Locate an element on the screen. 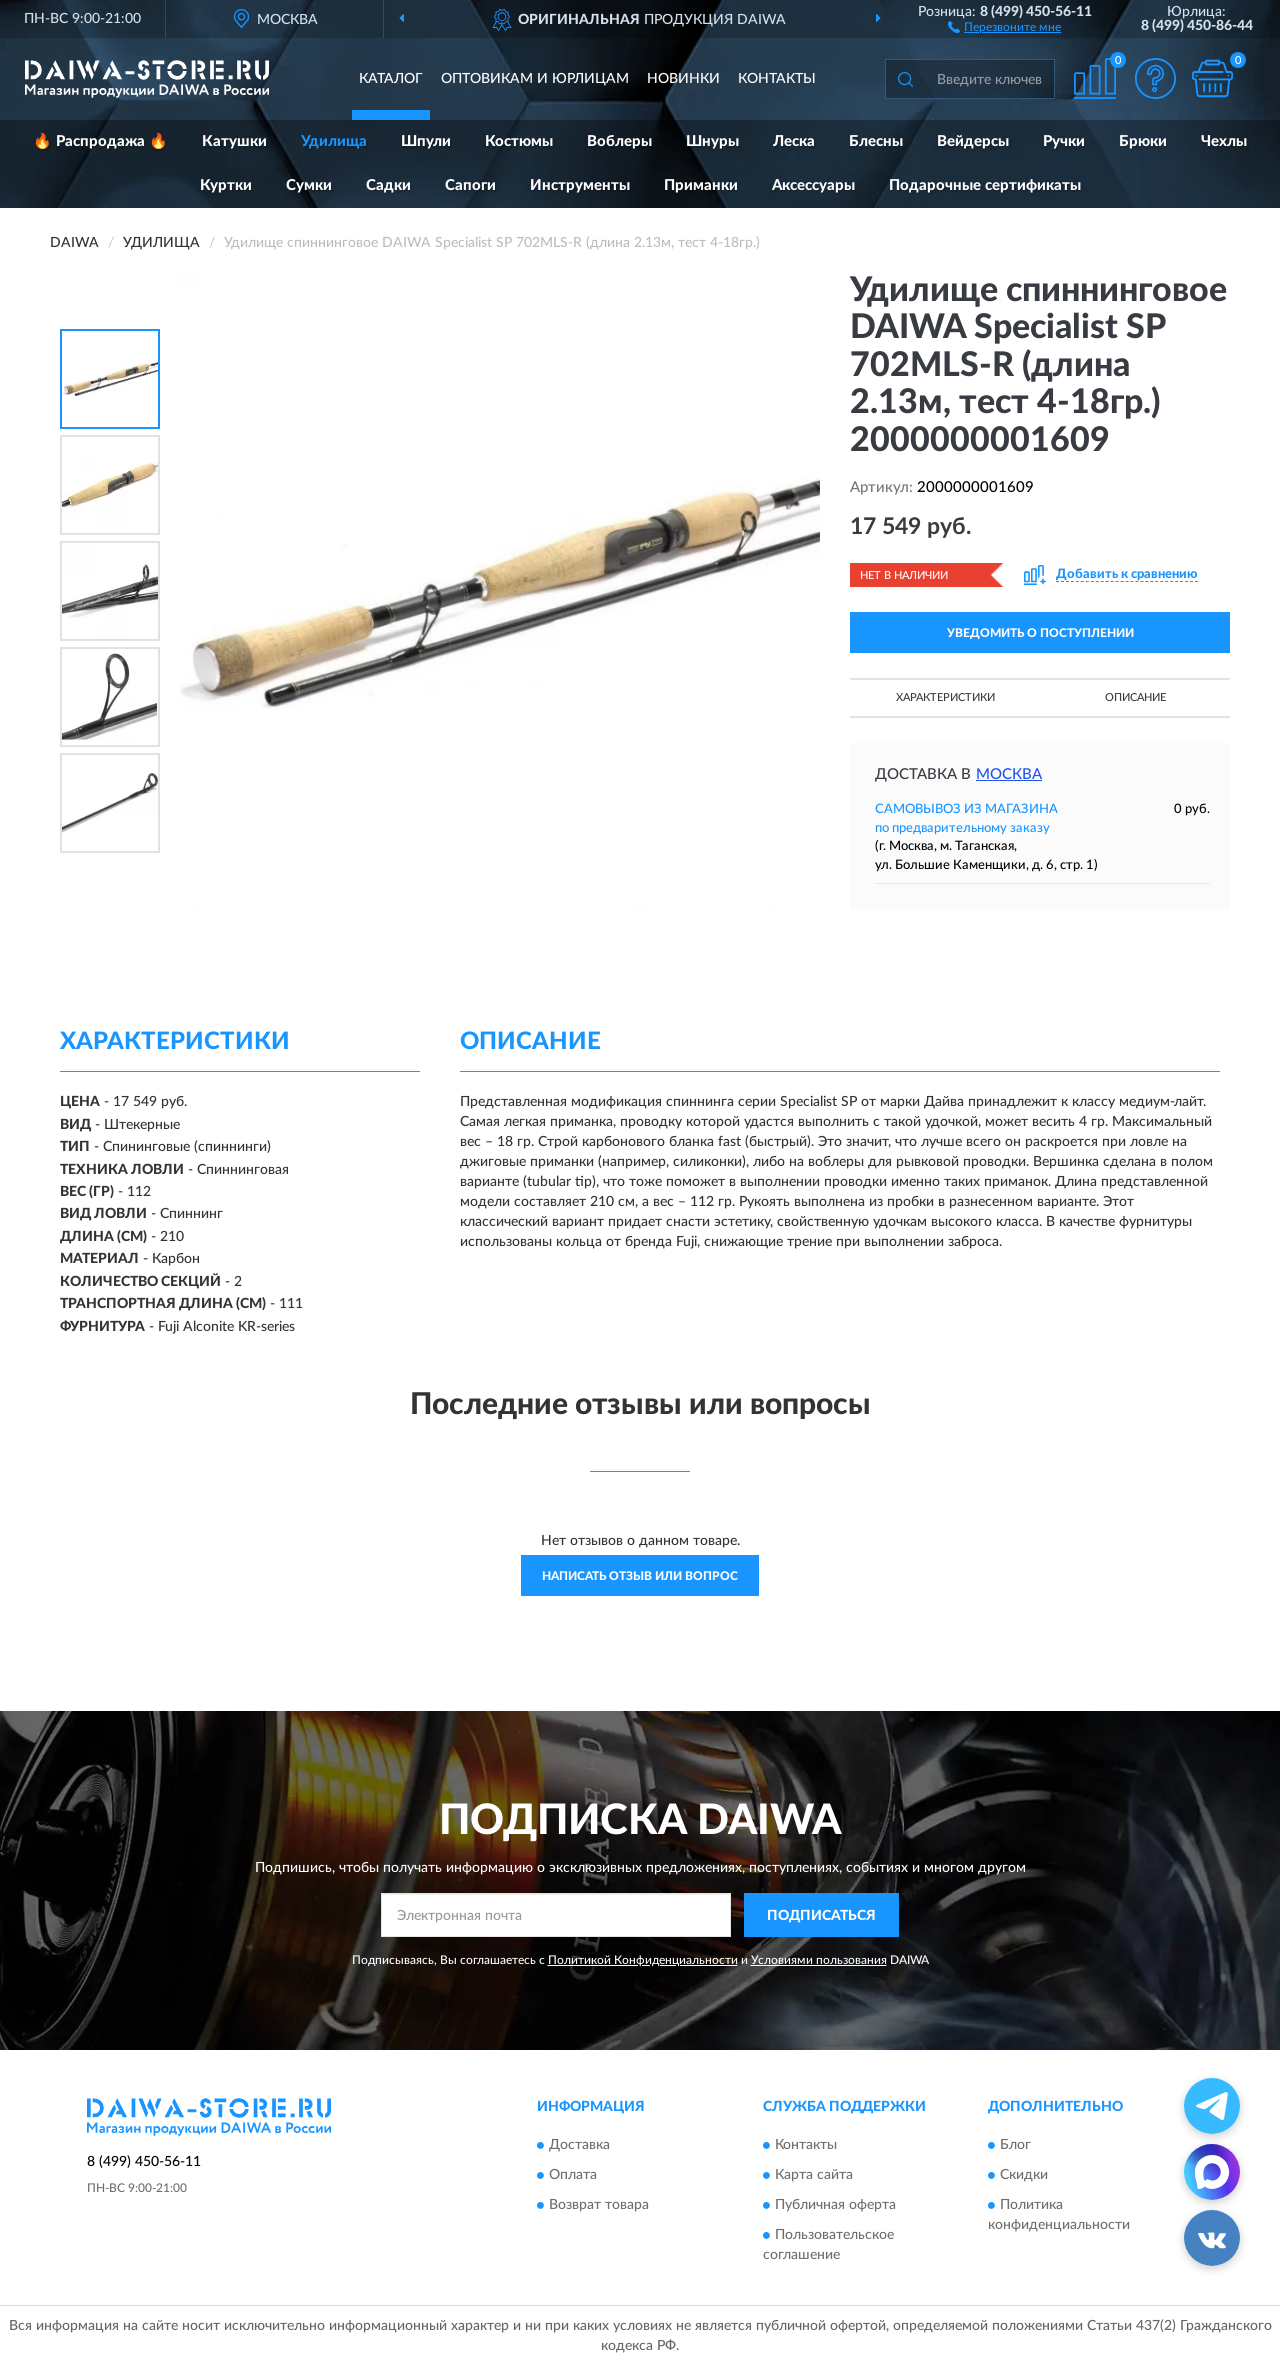 The height and width of the screenshot is (2366, 1280). Шнуры is located at coordinates (712, 141).